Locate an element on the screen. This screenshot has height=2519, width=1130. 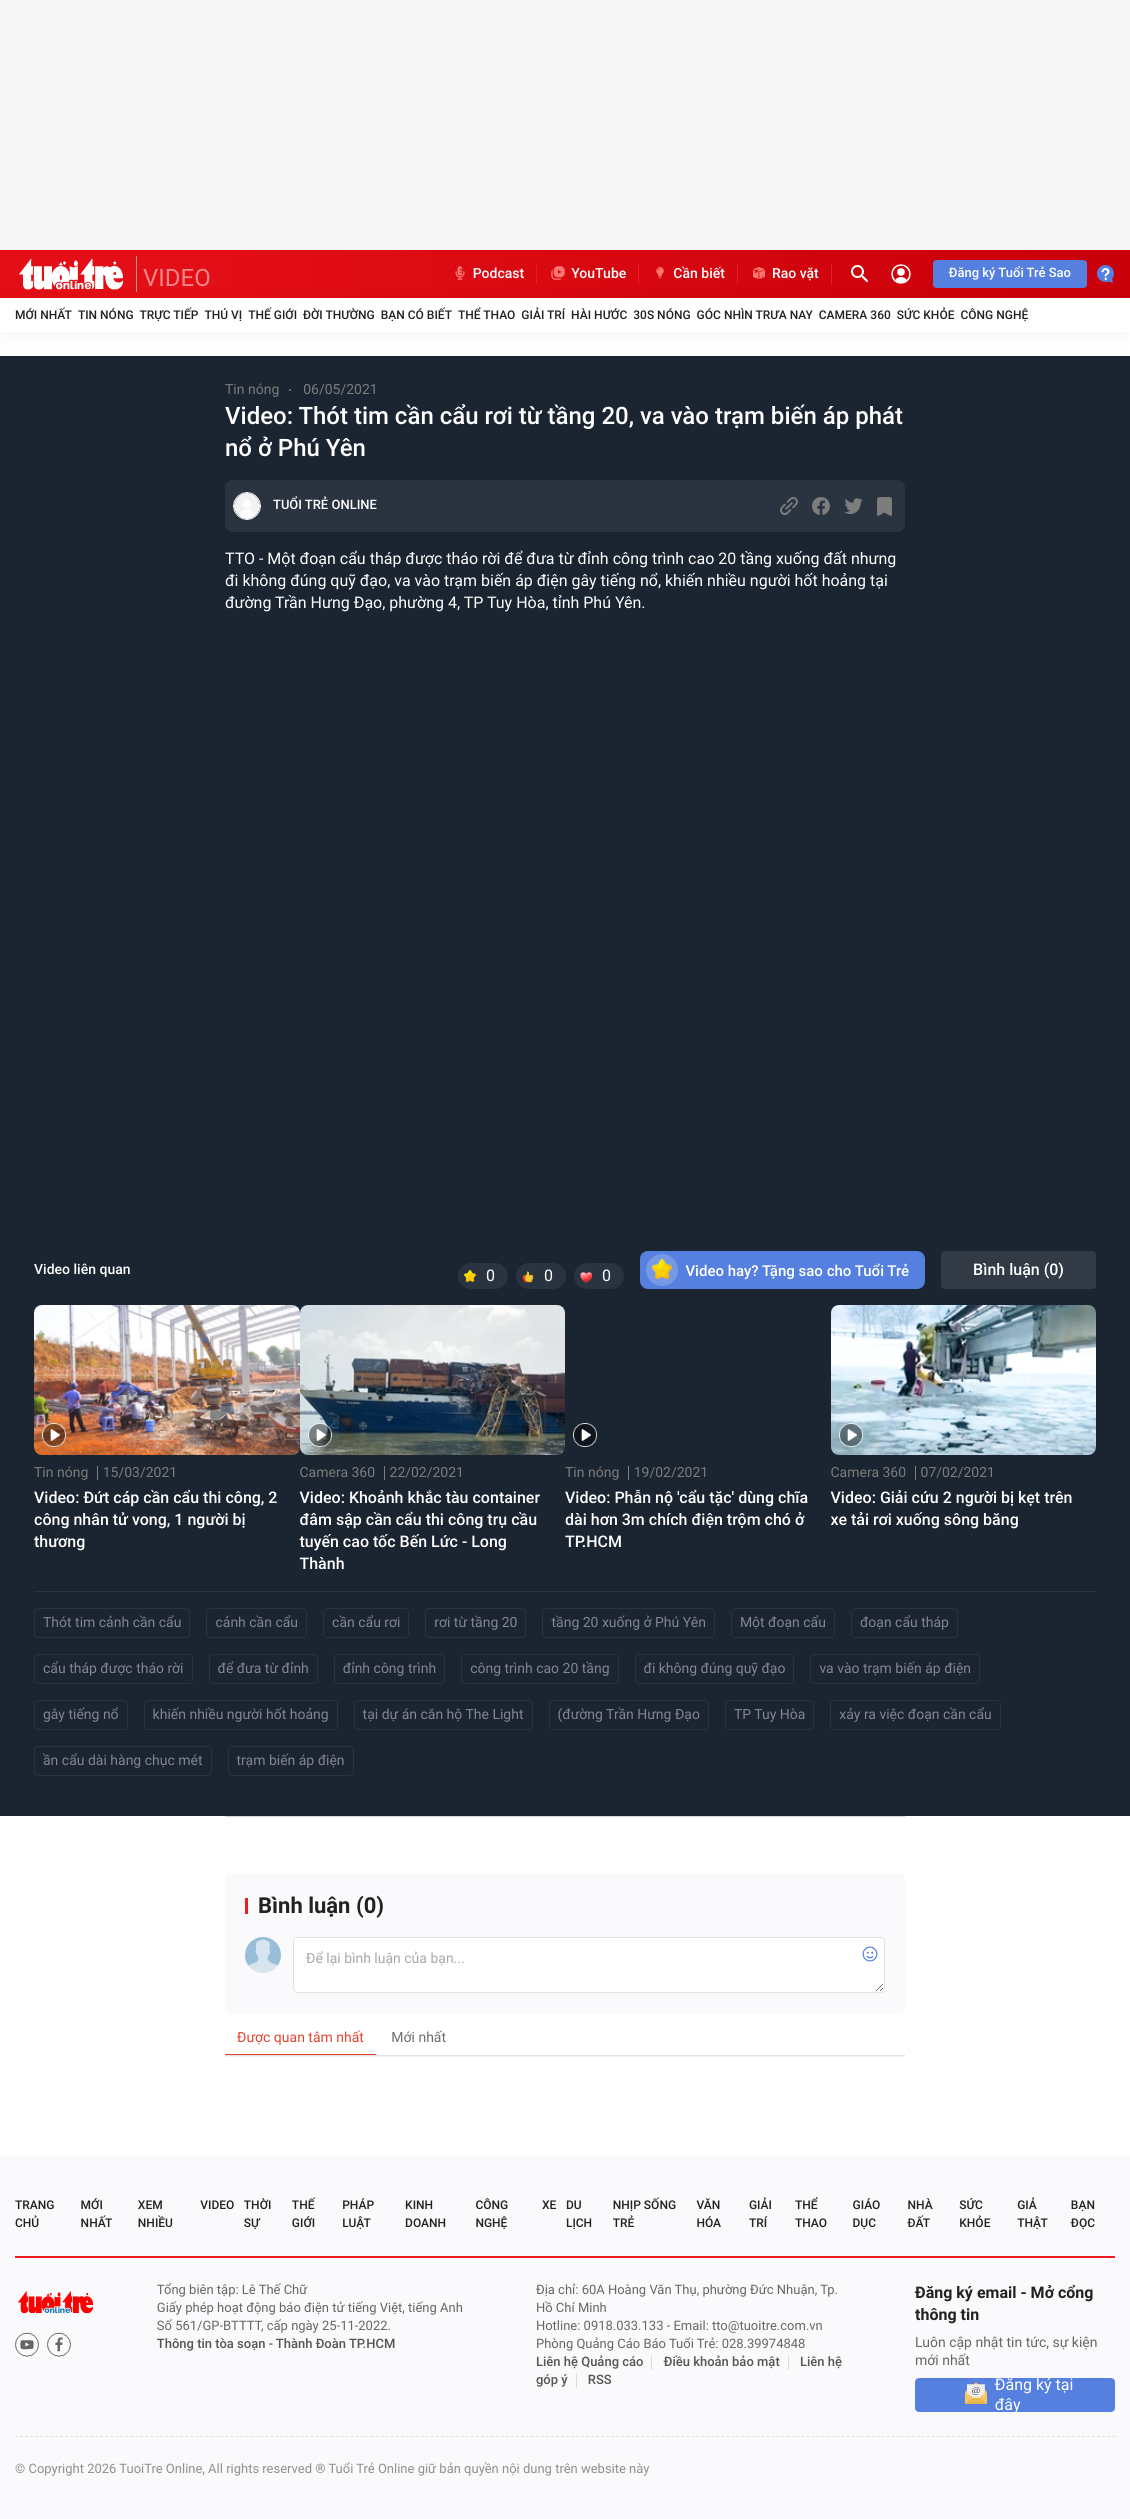
Cần biết is located at coordinates (688, 274).